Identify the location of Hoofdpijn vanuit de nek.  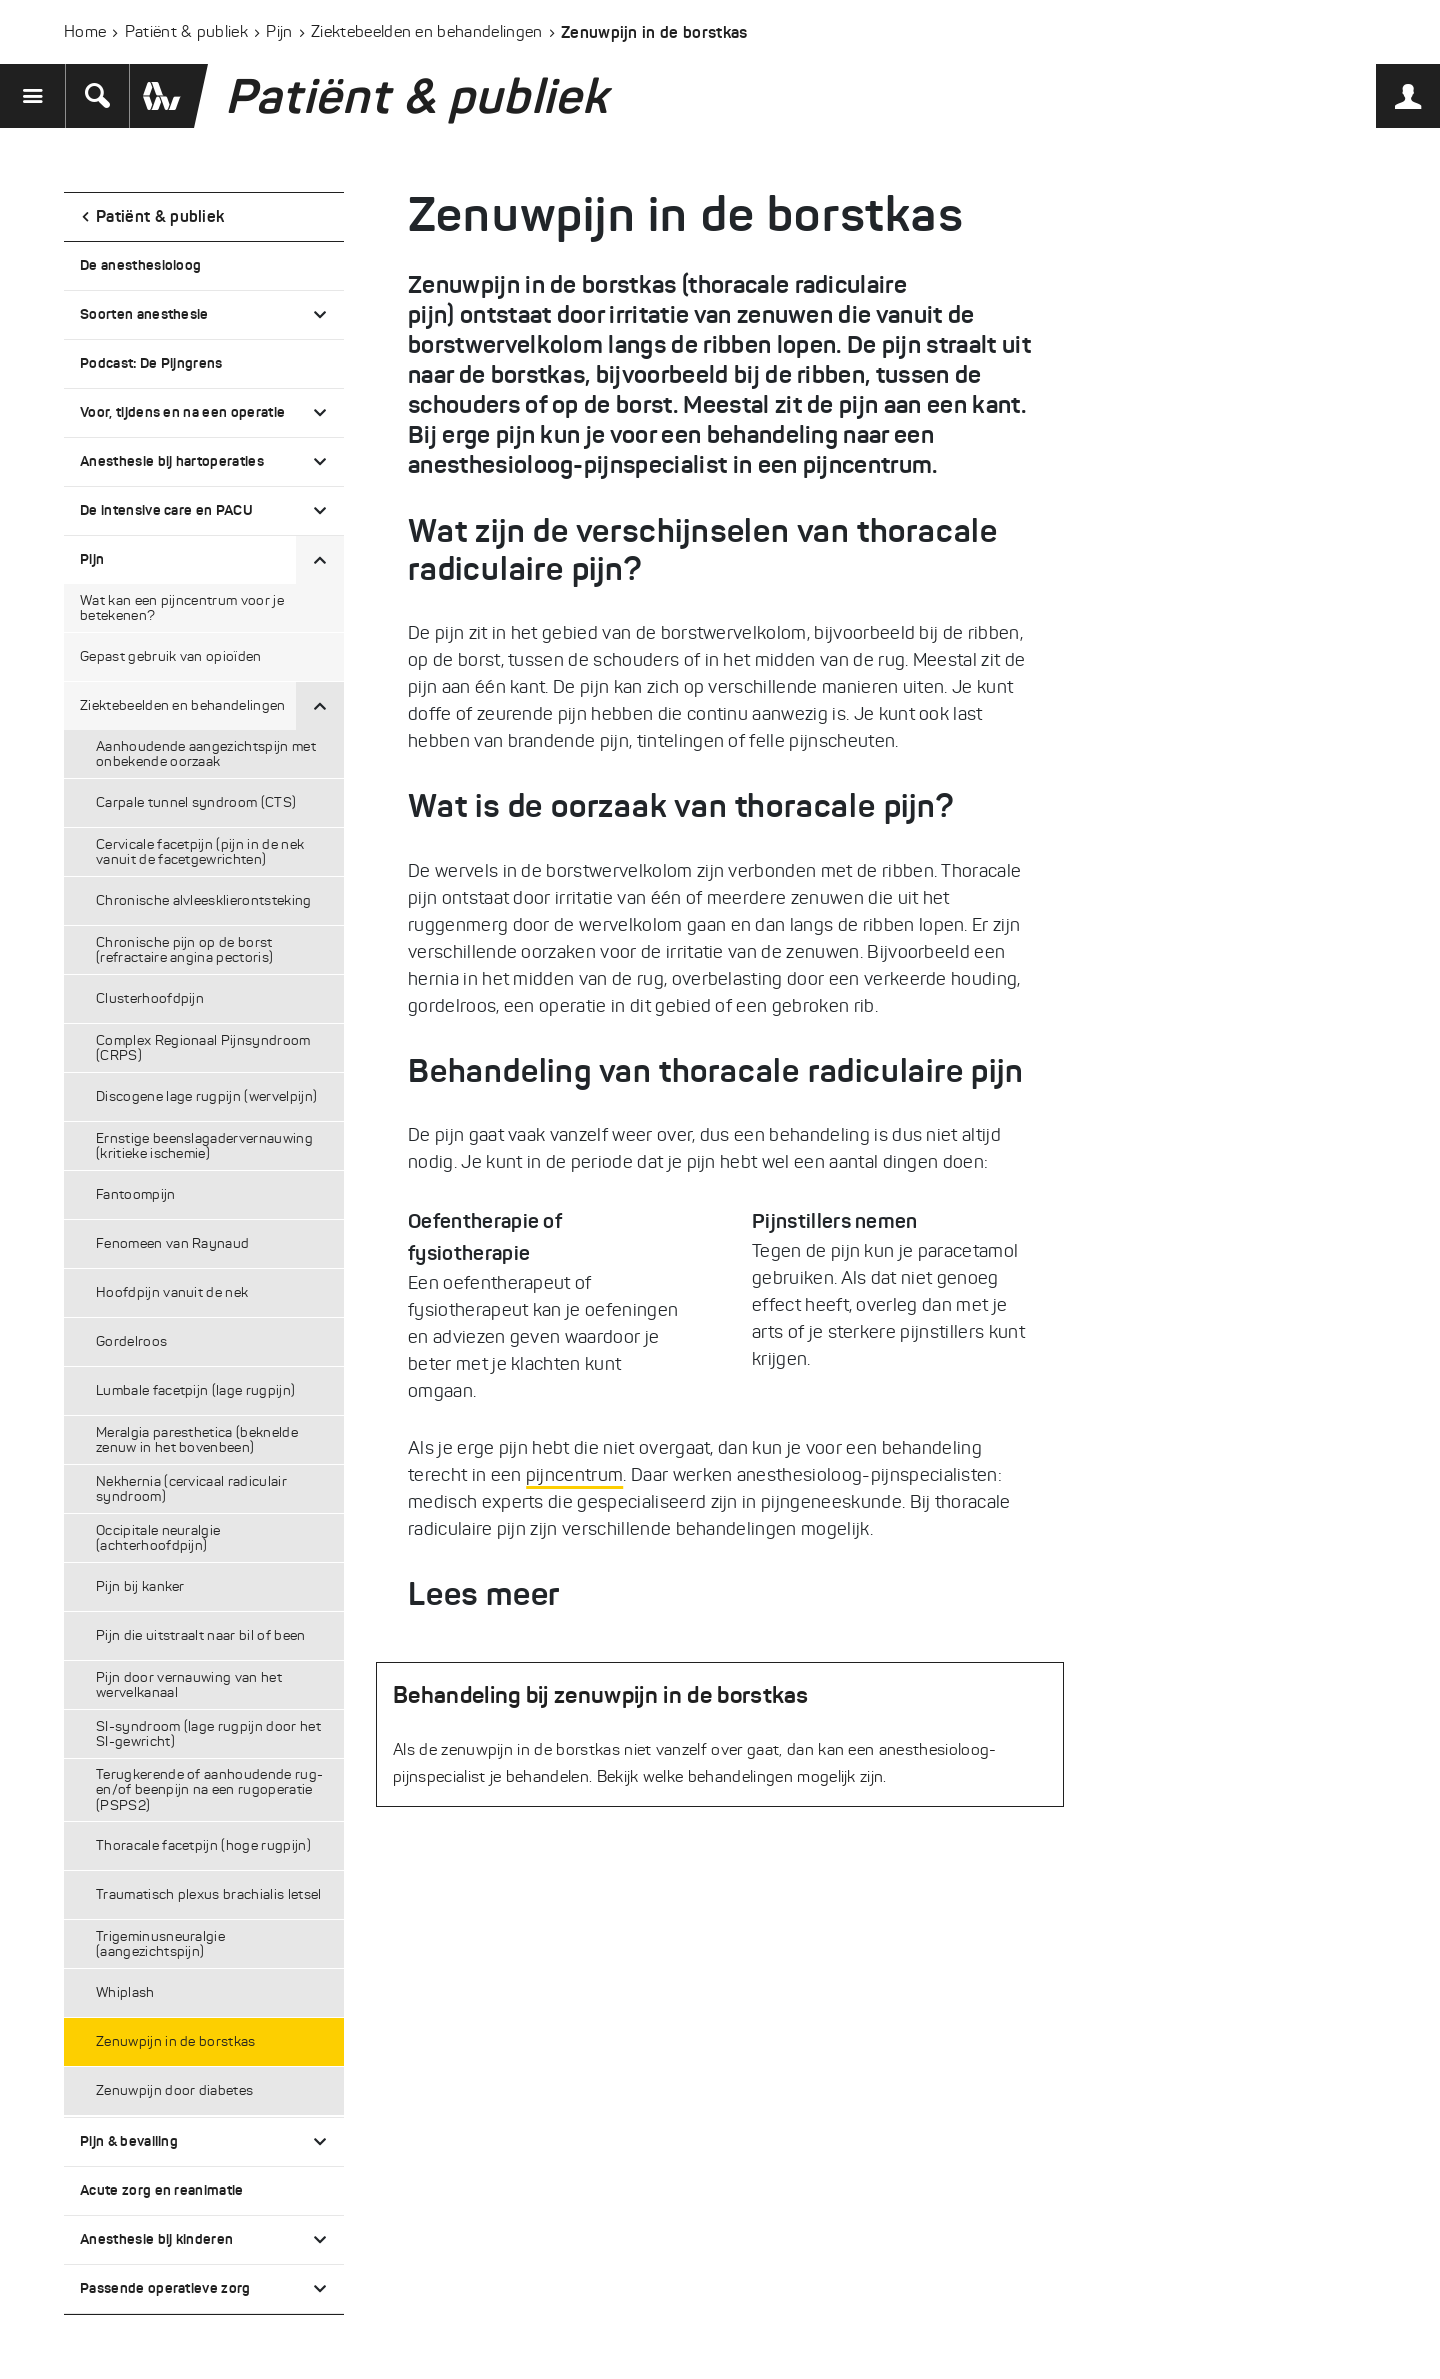
(172, 1292).